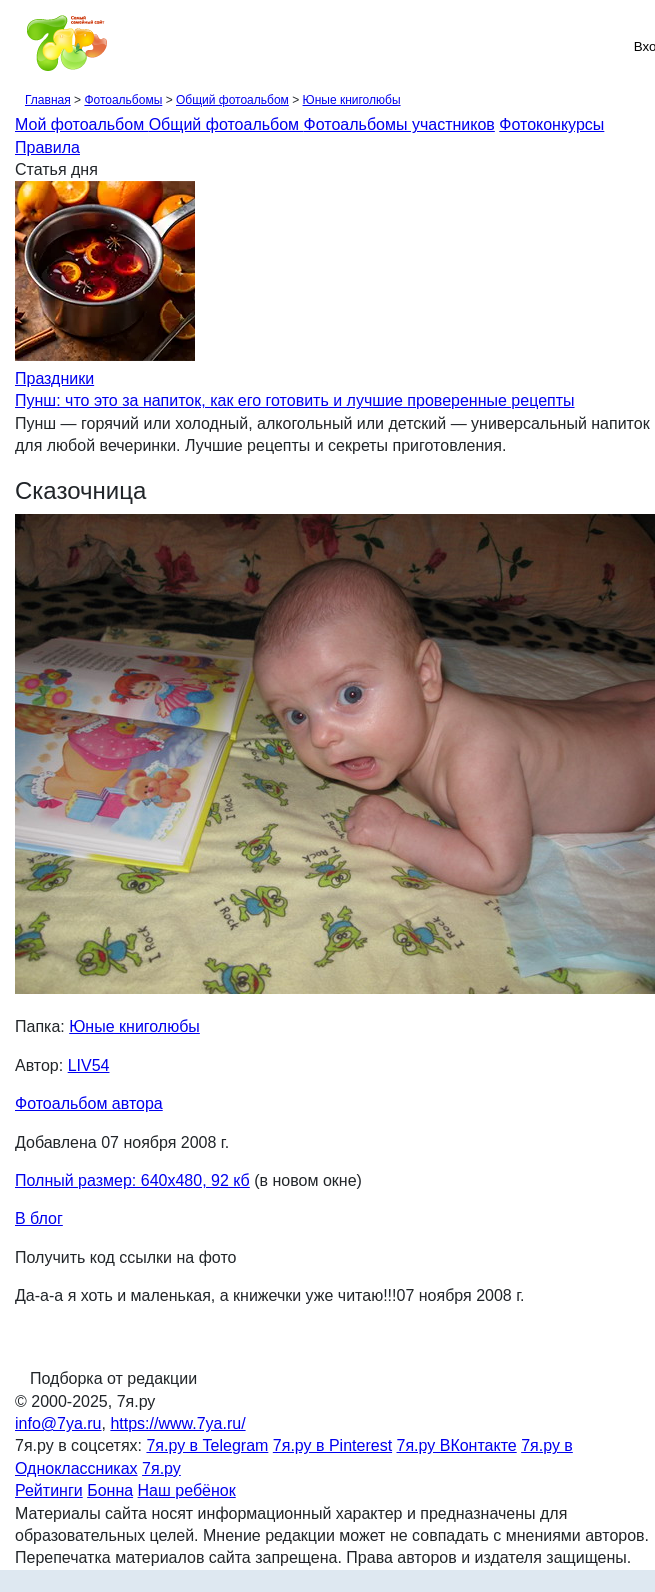 Image resolution: width=655 pixels, height=1592 pixels. I want to click on 7я.ру, so click(161, 1468).